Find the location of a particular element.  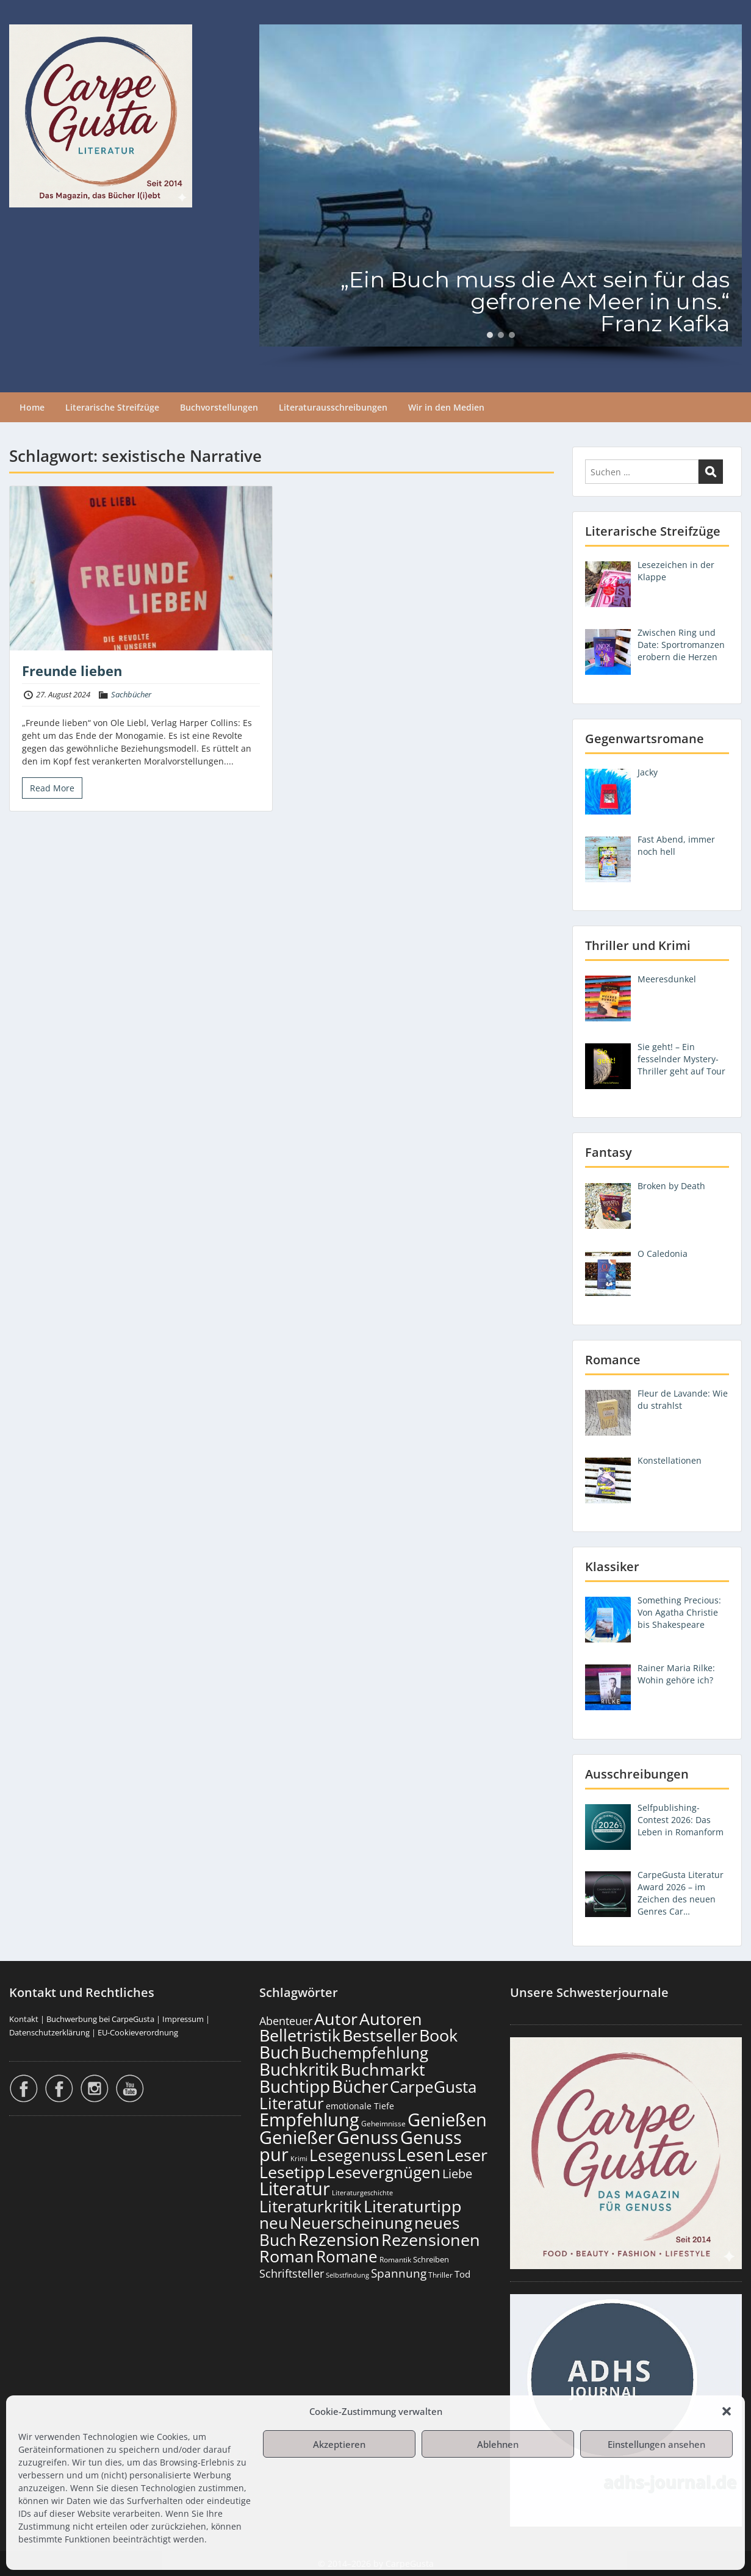

Bestseller [Bestseller (674 Einträge)] is located at coordinates (379, 2035).